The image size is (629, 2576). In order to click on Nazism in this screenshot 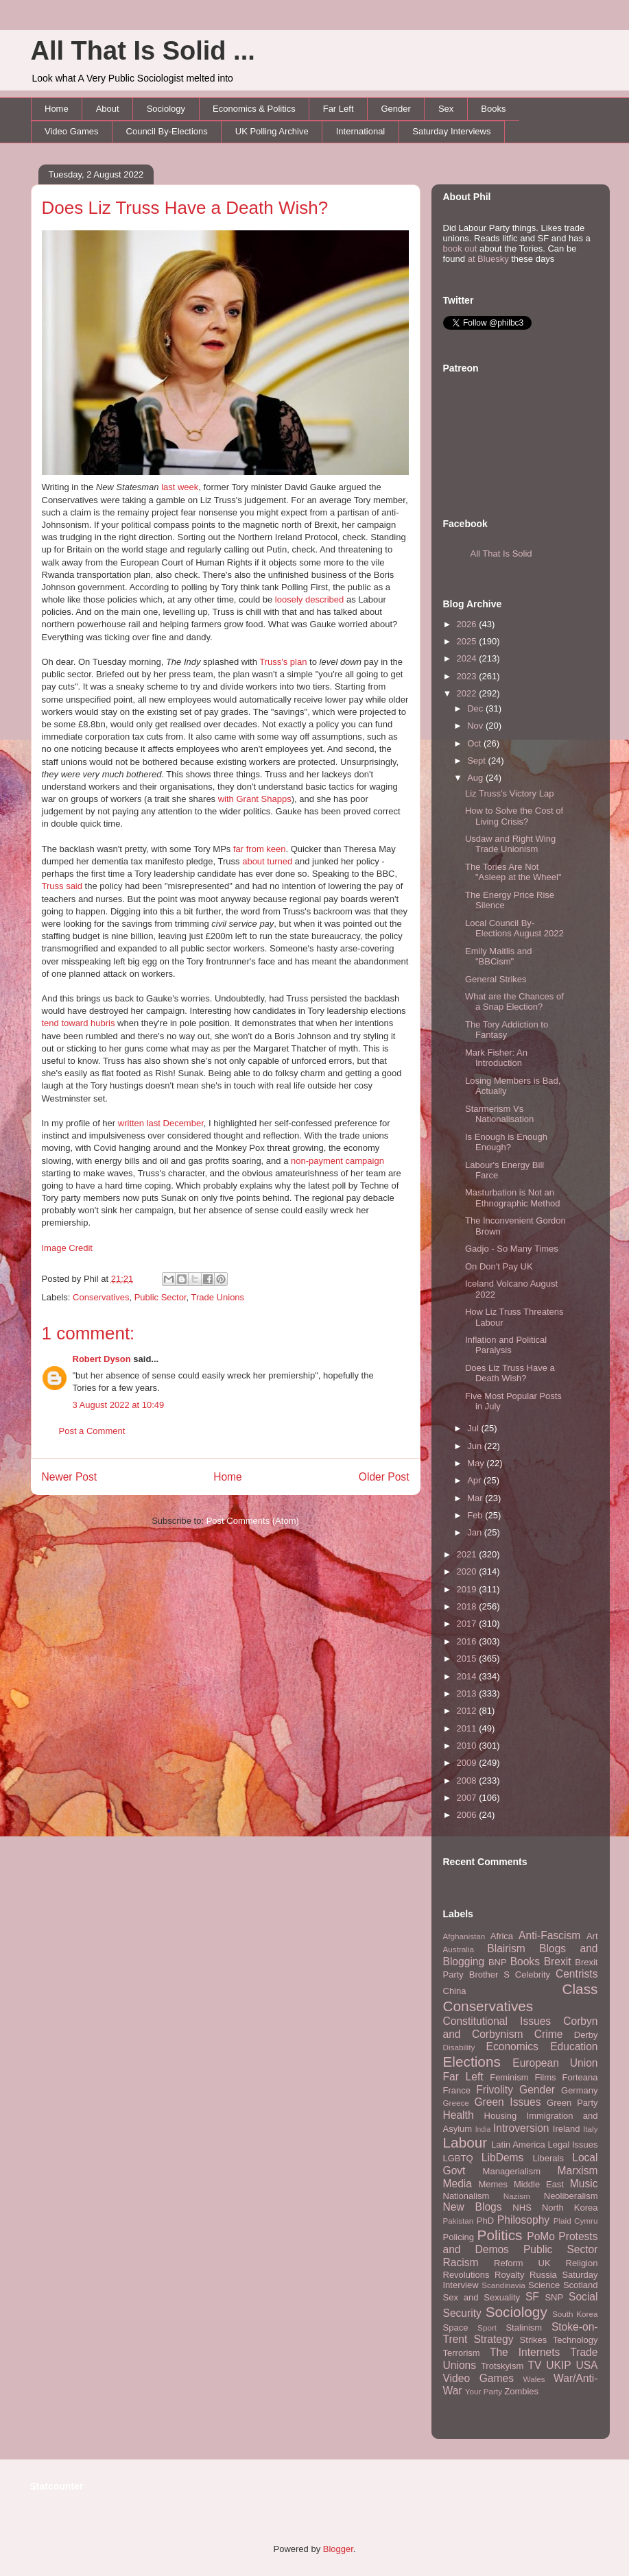, I will do `click(516, 2195)`.